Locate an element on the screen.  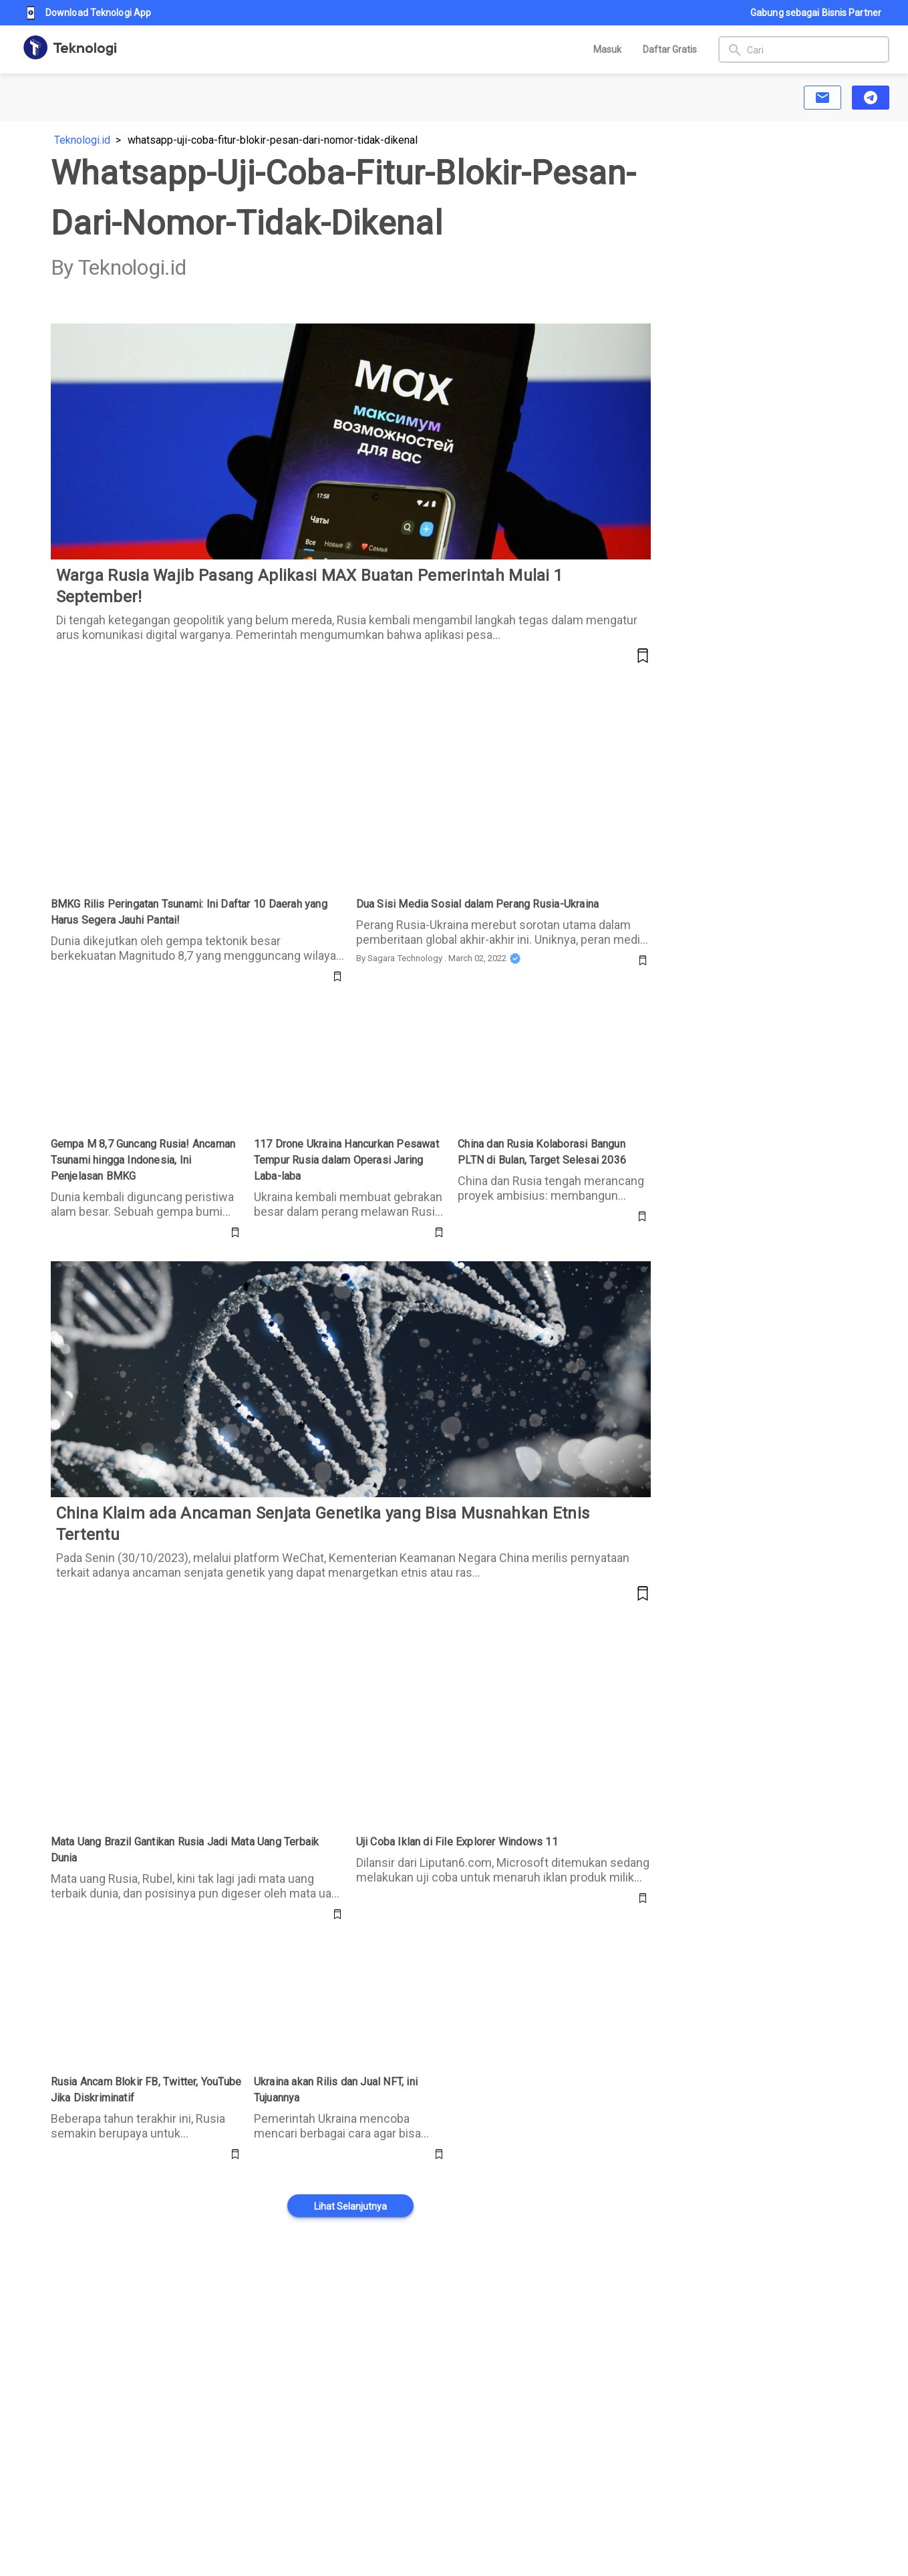
Gabung sebagai Bisnis Partner is located at coordinates (815, 12).